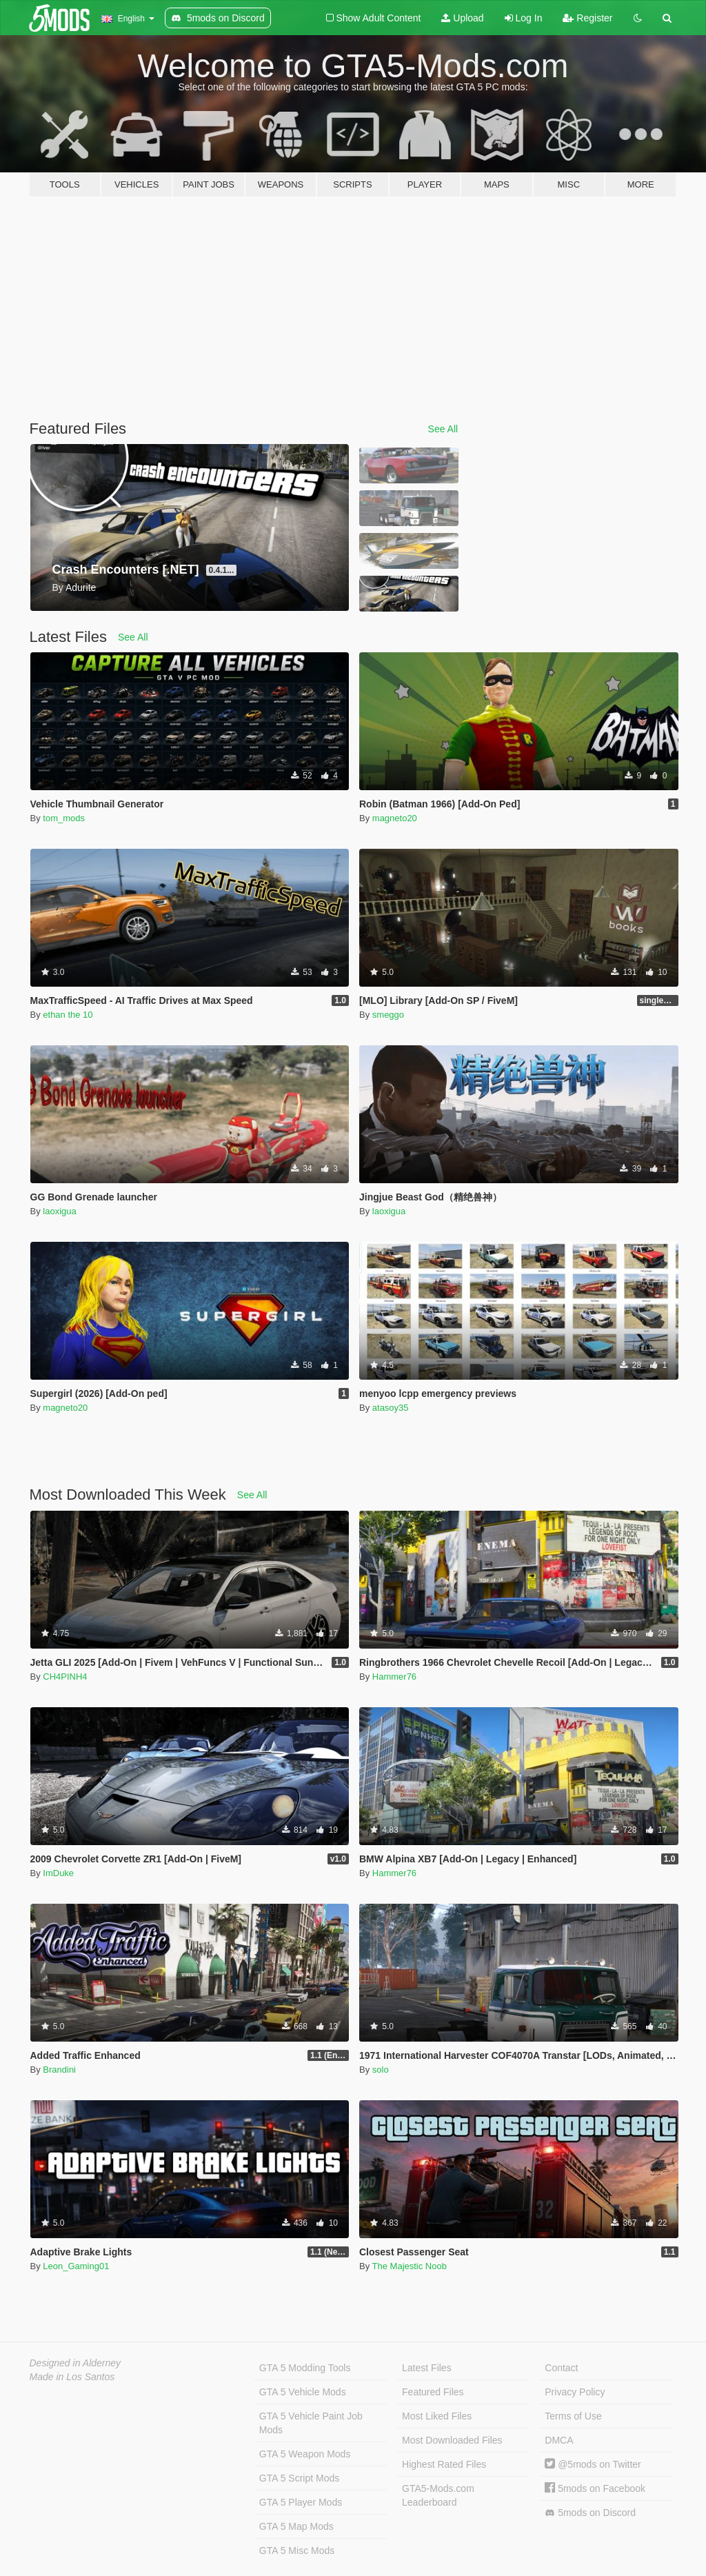 The width and height of the screenshot is (706, 2576). I want to click on DMCA, so click(559, 2440).